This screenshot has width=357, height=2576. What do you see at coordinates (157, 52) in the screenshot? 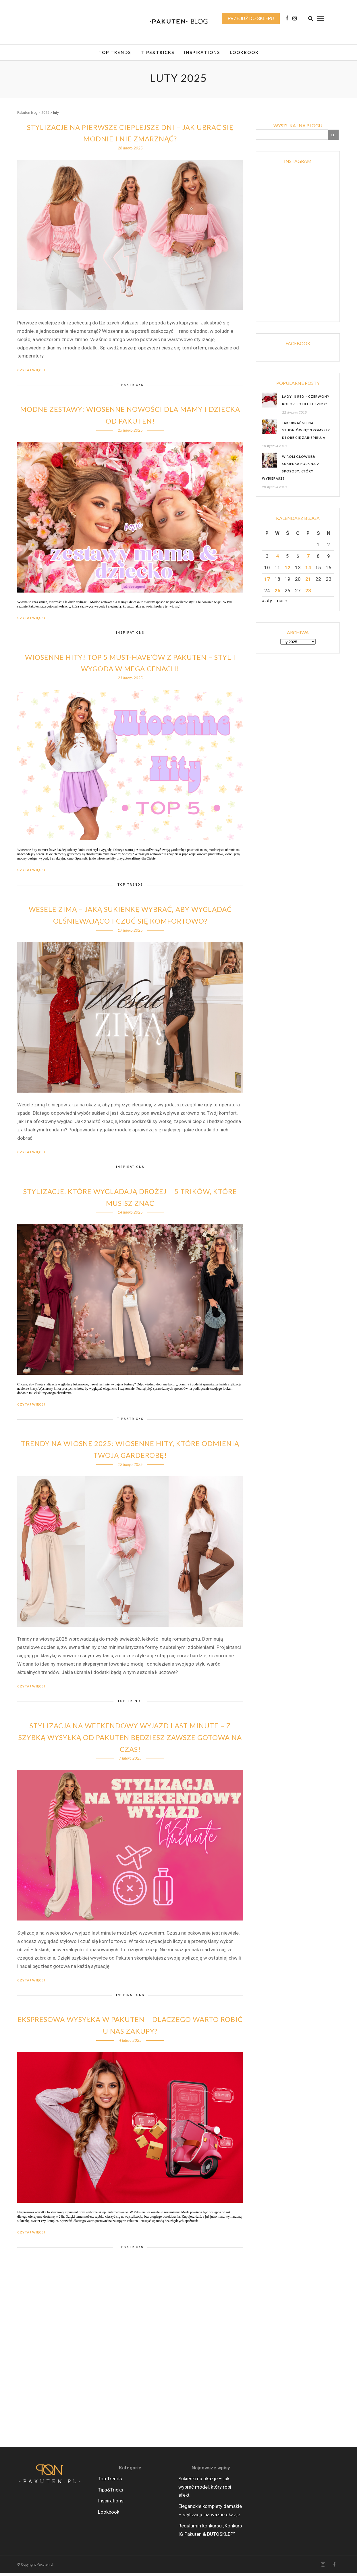
I see `Tips&Tricks` at bounding box center [157, 52].